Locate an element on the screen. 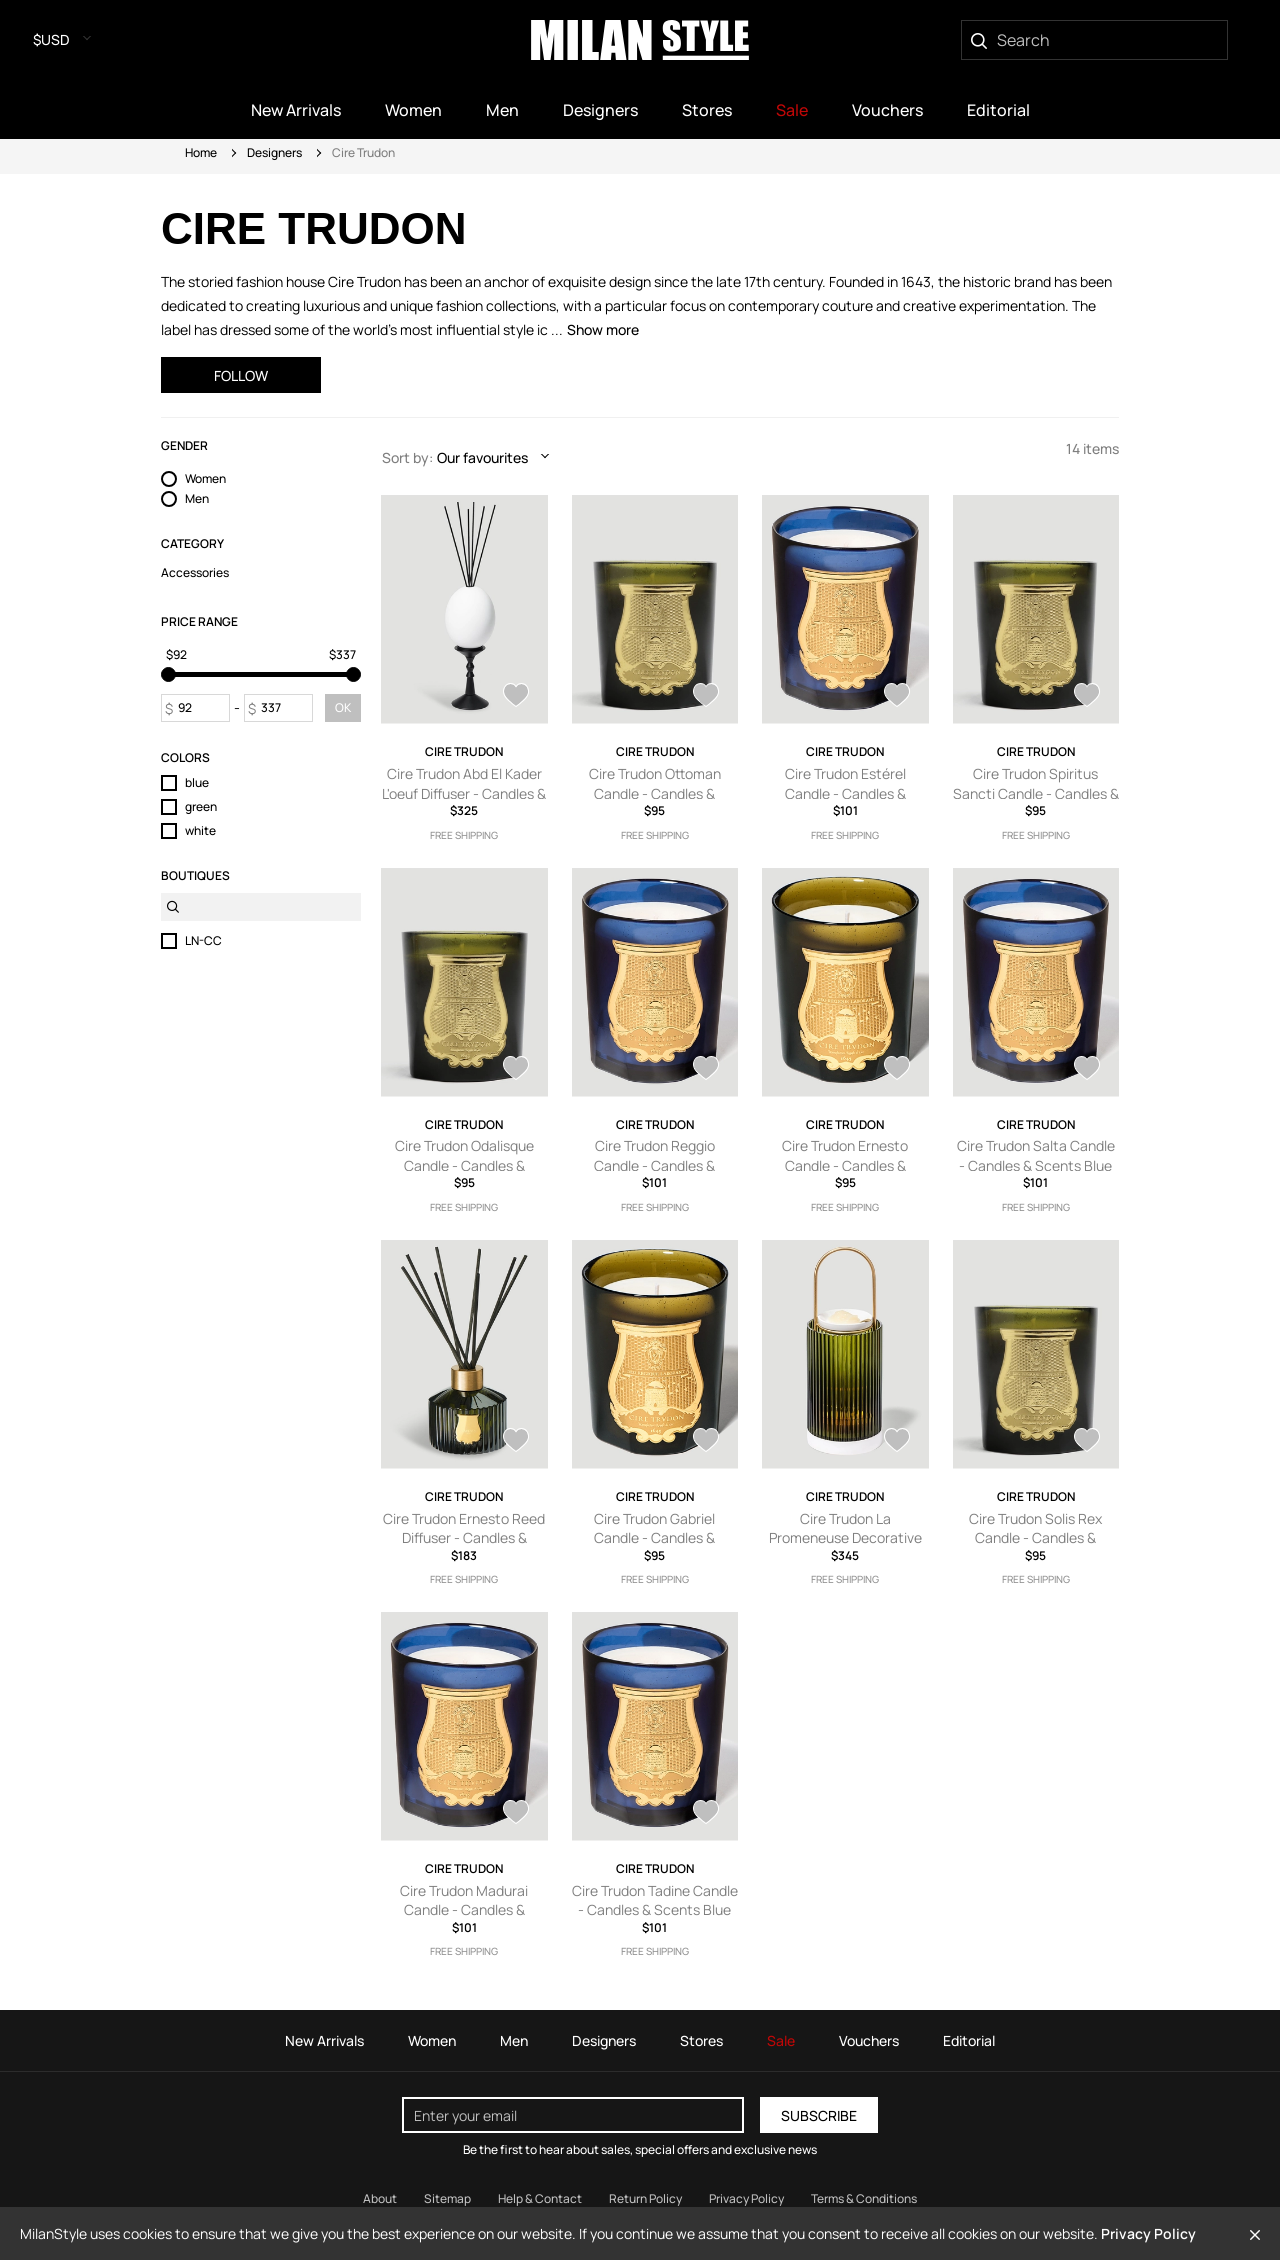 This screenshot has width=1280, height=2260. Cire Trudon Estérel Candle - Candles & Scents Blue One Size is located at coordinates (845, 793).